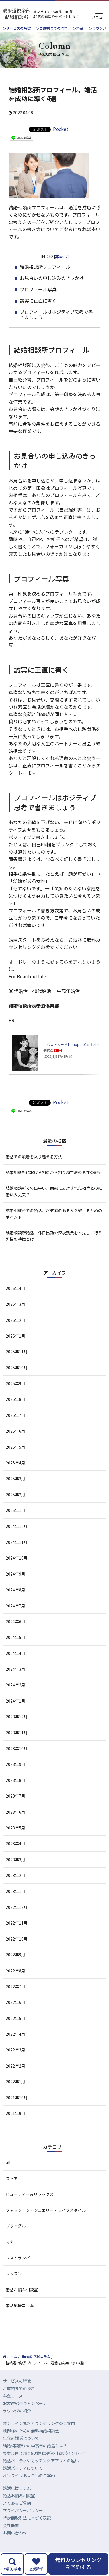 The image size is (109, 2576). Describe the element at coordinates (23, 2510) in the screenshot. I see `プライバシーポリシー` at that location.